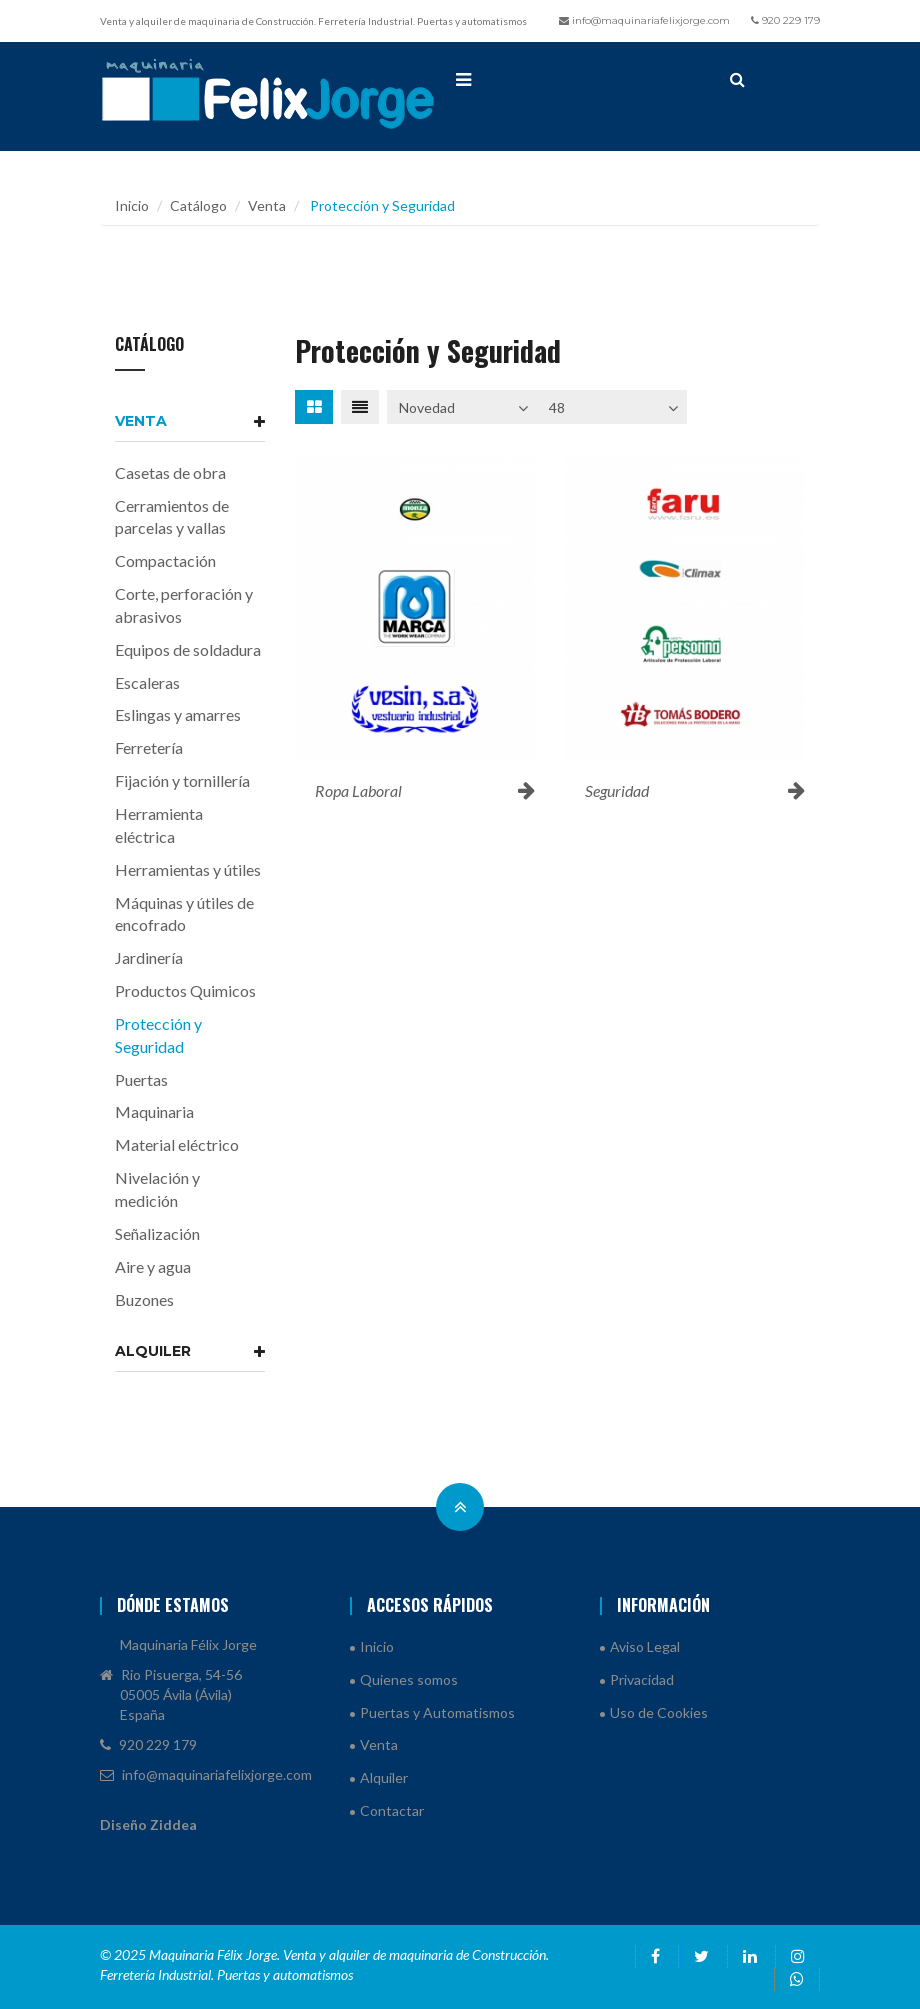  What do you see at coordinates (198, 205) in the screenshot?
I see `Catálogo` at bounding box center [198, 205].